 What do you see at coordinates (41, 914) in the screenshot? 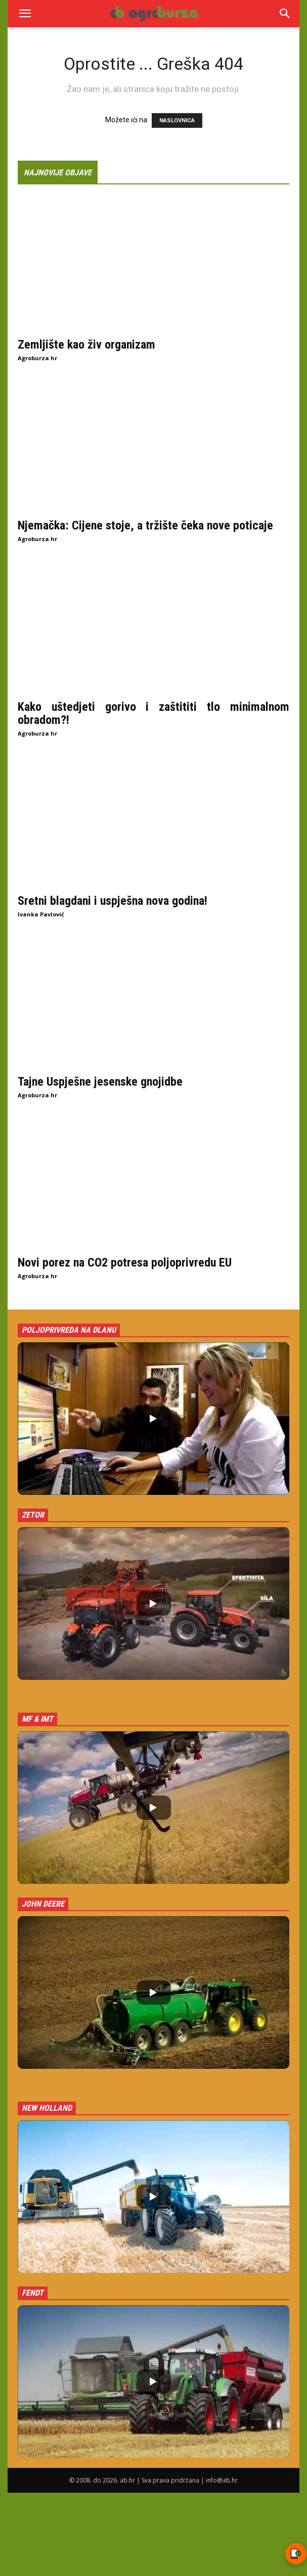
I see `Ivanka Pavlović` at bounding box center [41, 914].